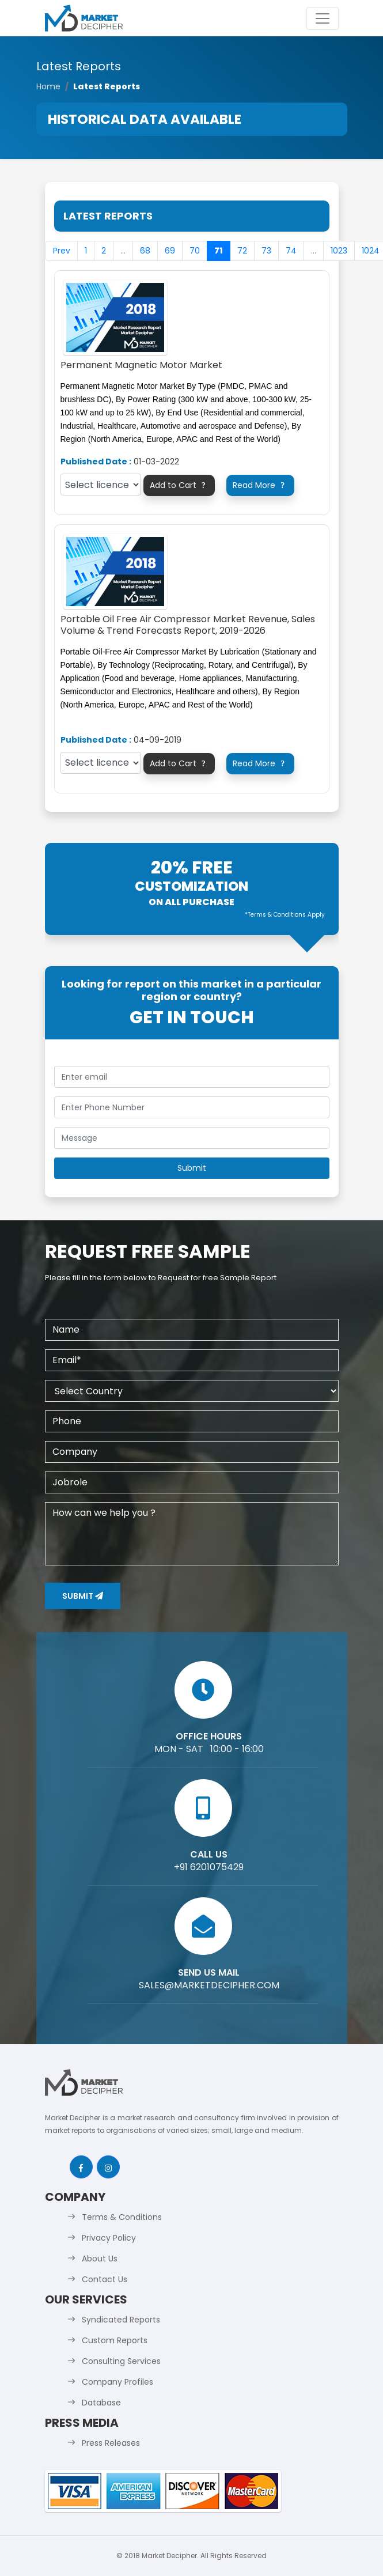 This screenshot has width=383, height=2576. Describe the element at coordinates (61, 250) in the screenshot. I see `Prev` at that location.